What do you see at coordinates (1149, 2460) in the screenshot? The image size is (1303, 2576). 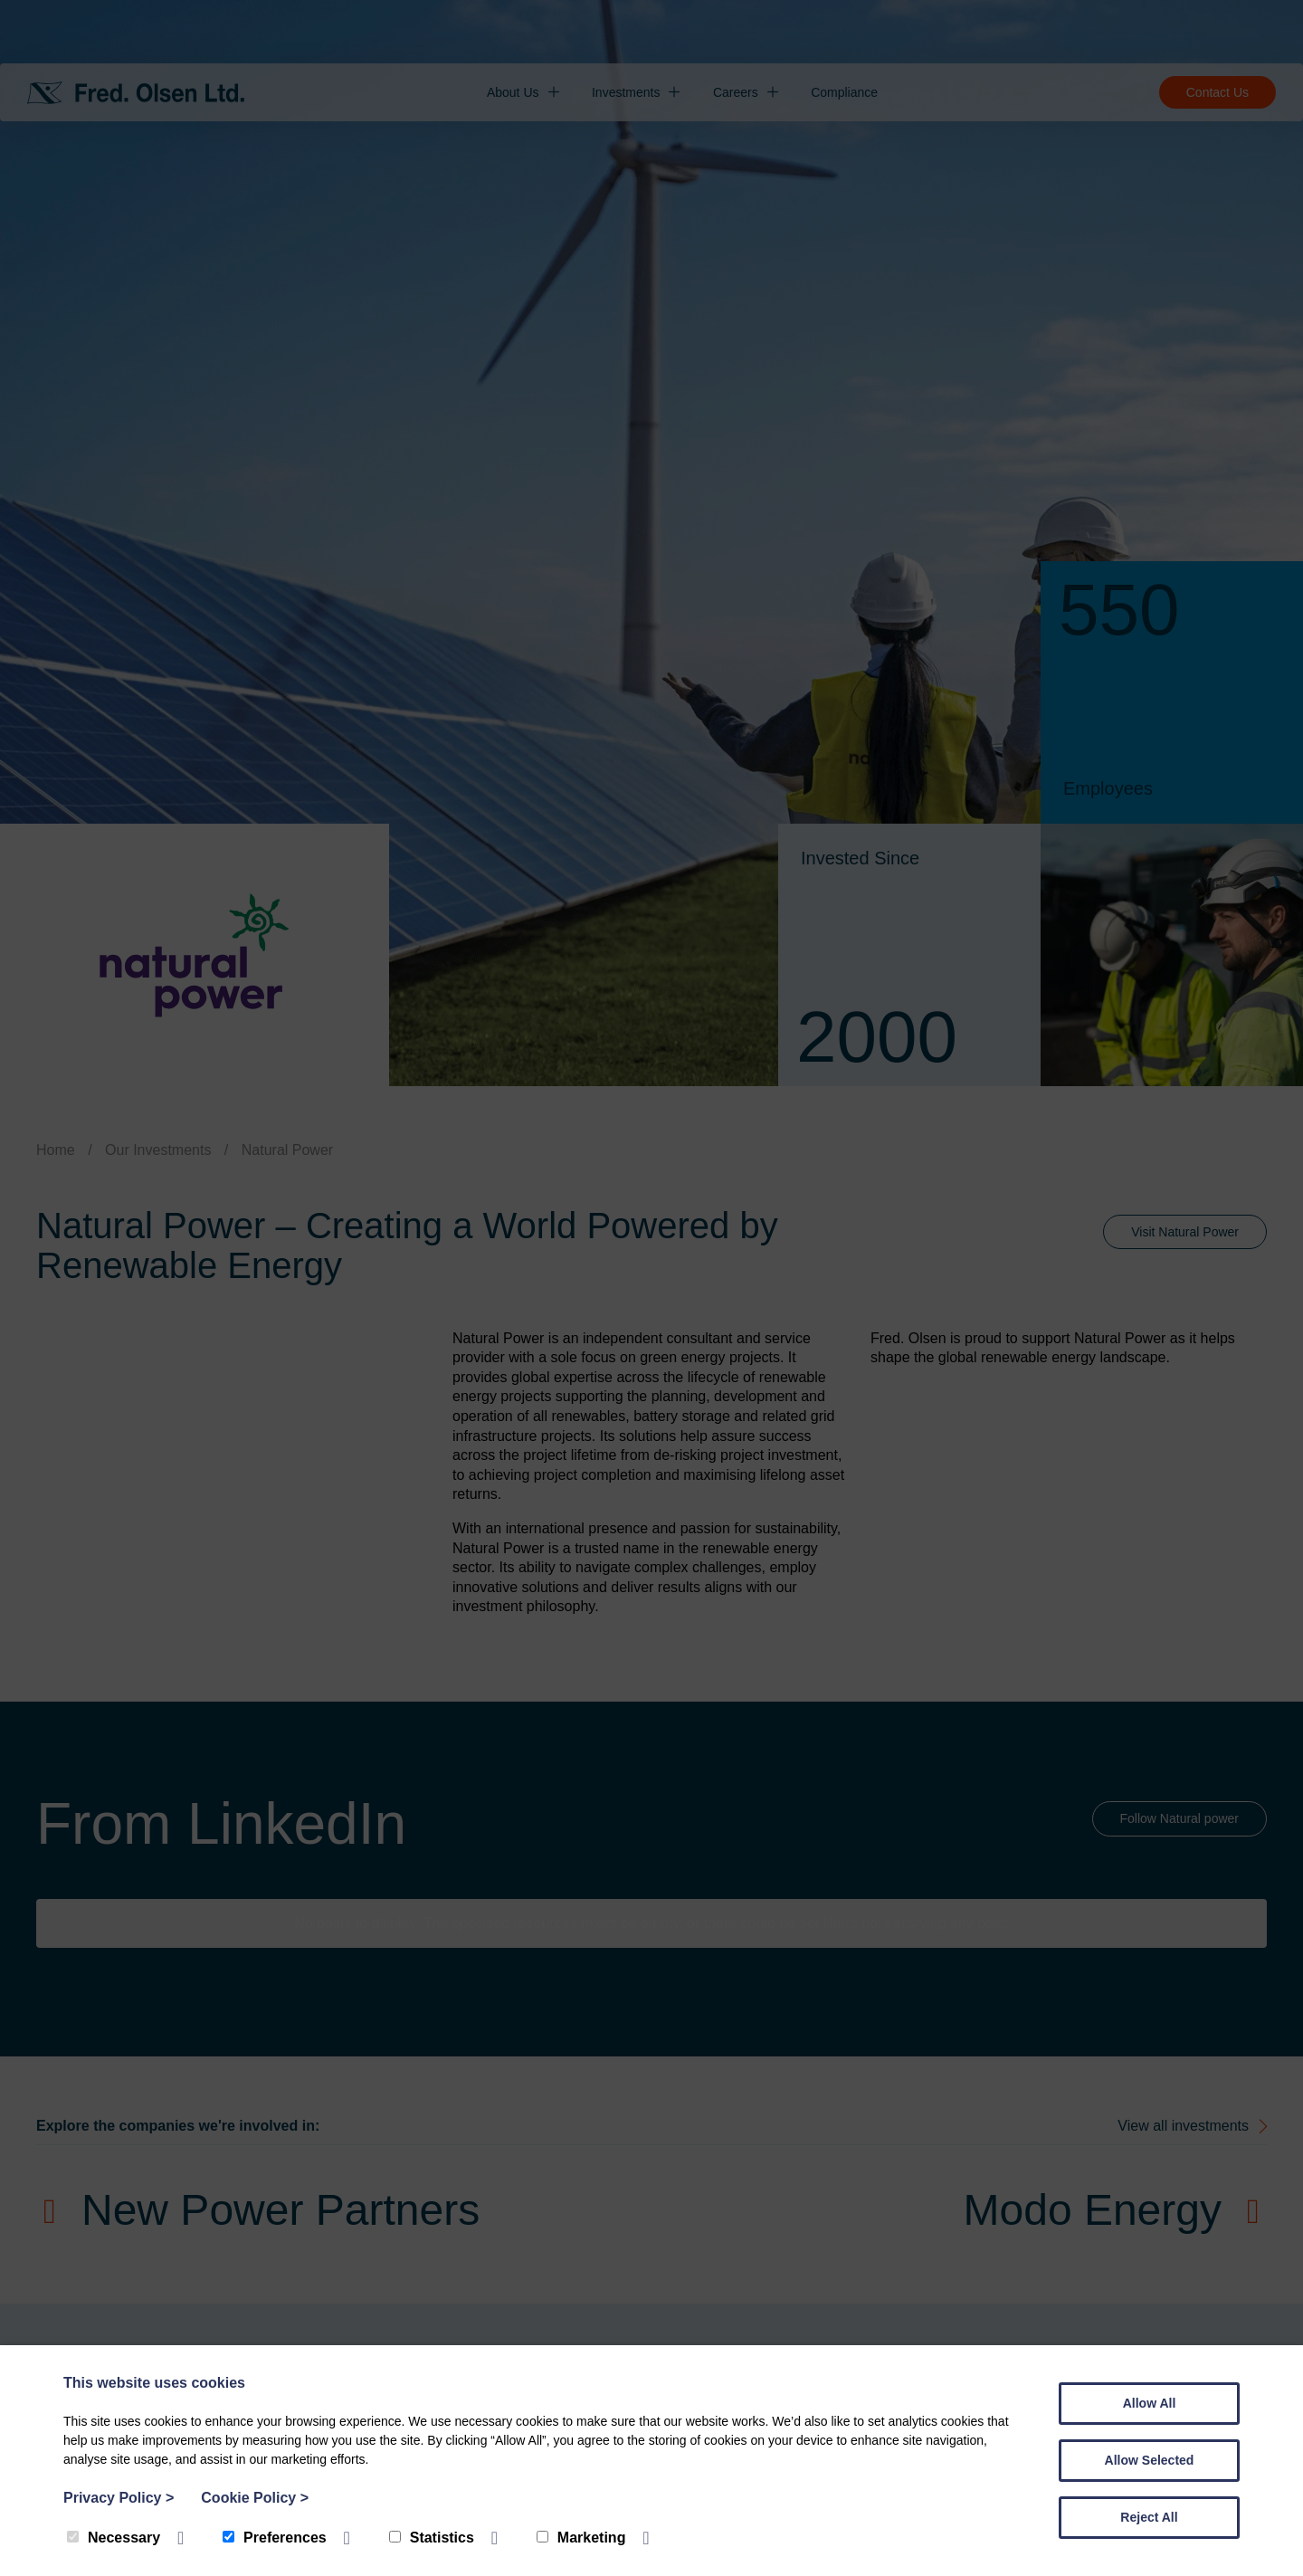 I see `Allow Selected` at bounding box center [1149, 2460].